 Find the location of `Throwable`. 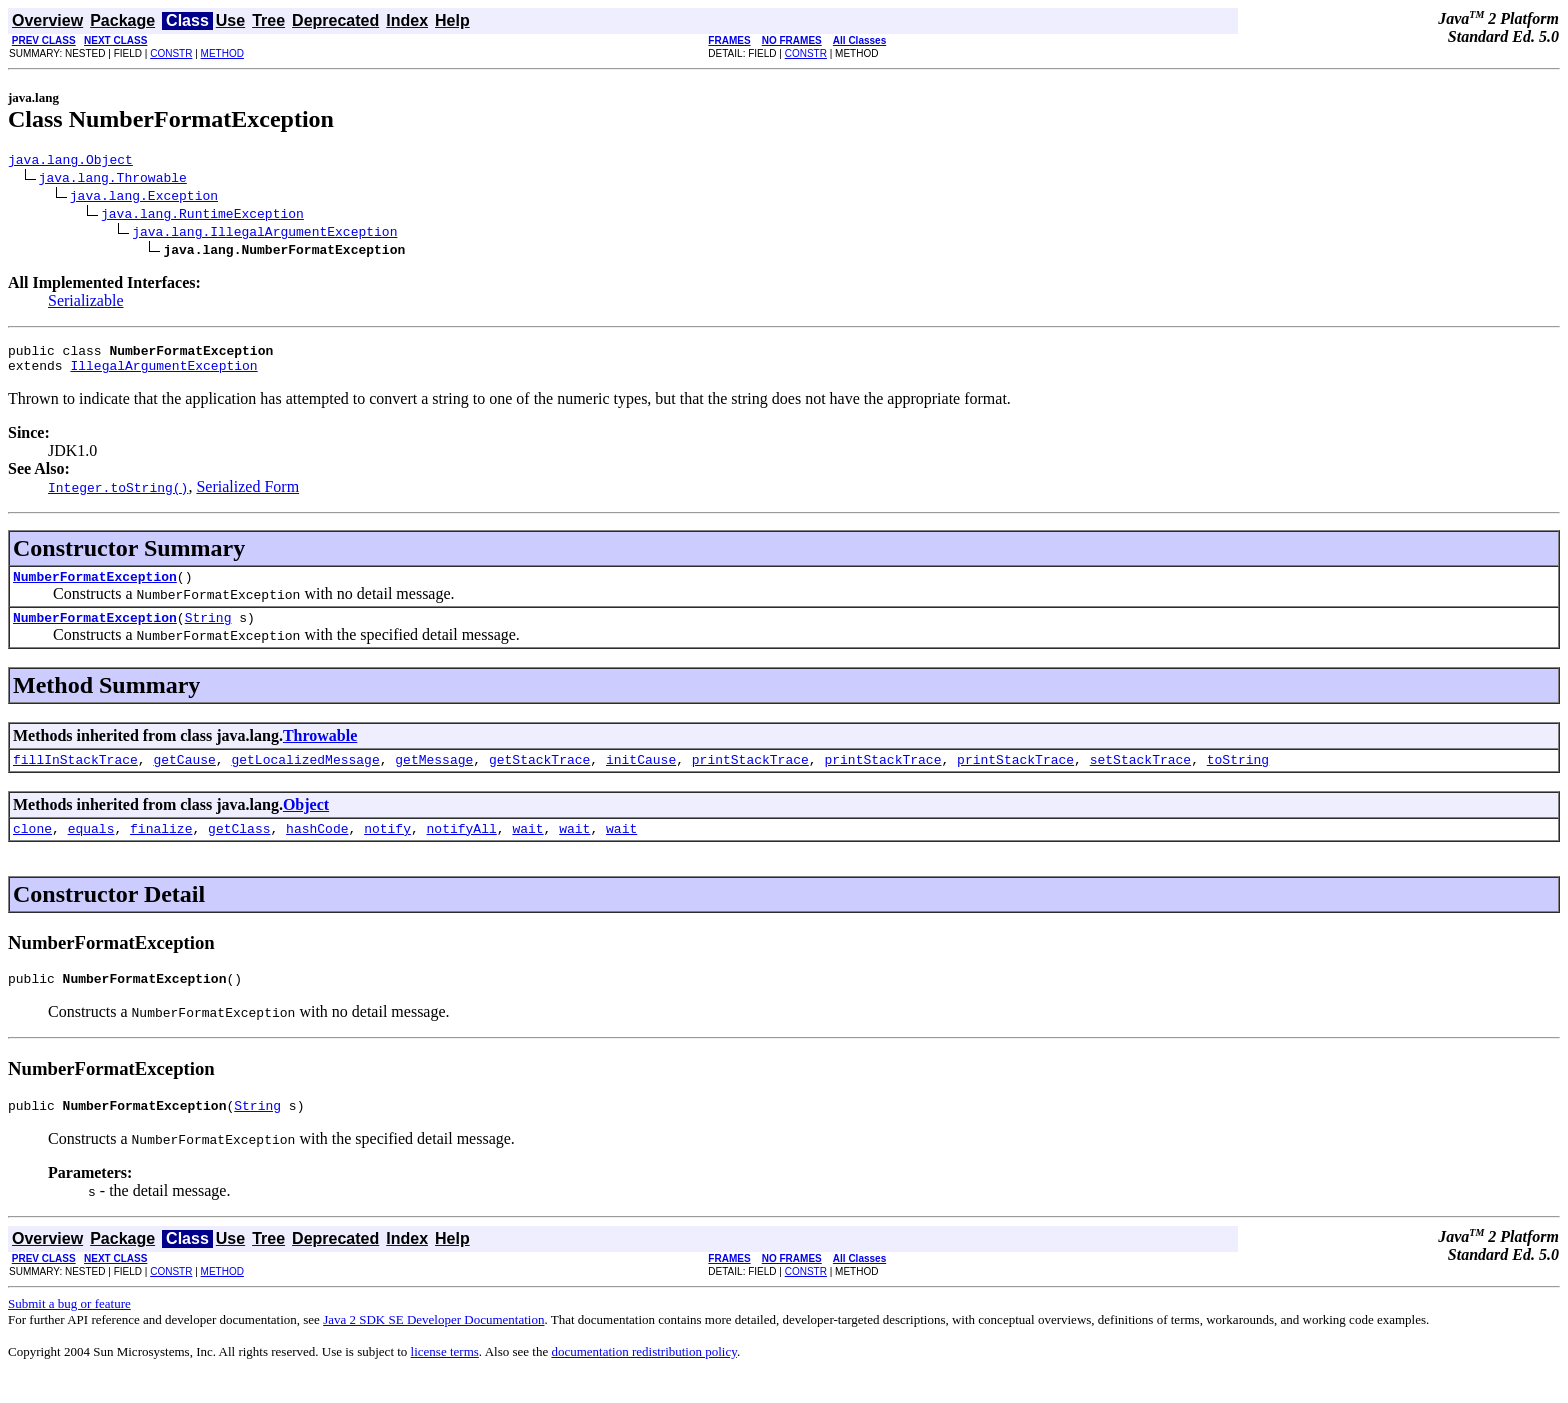

Throwable is located at coordinates (320, 750).